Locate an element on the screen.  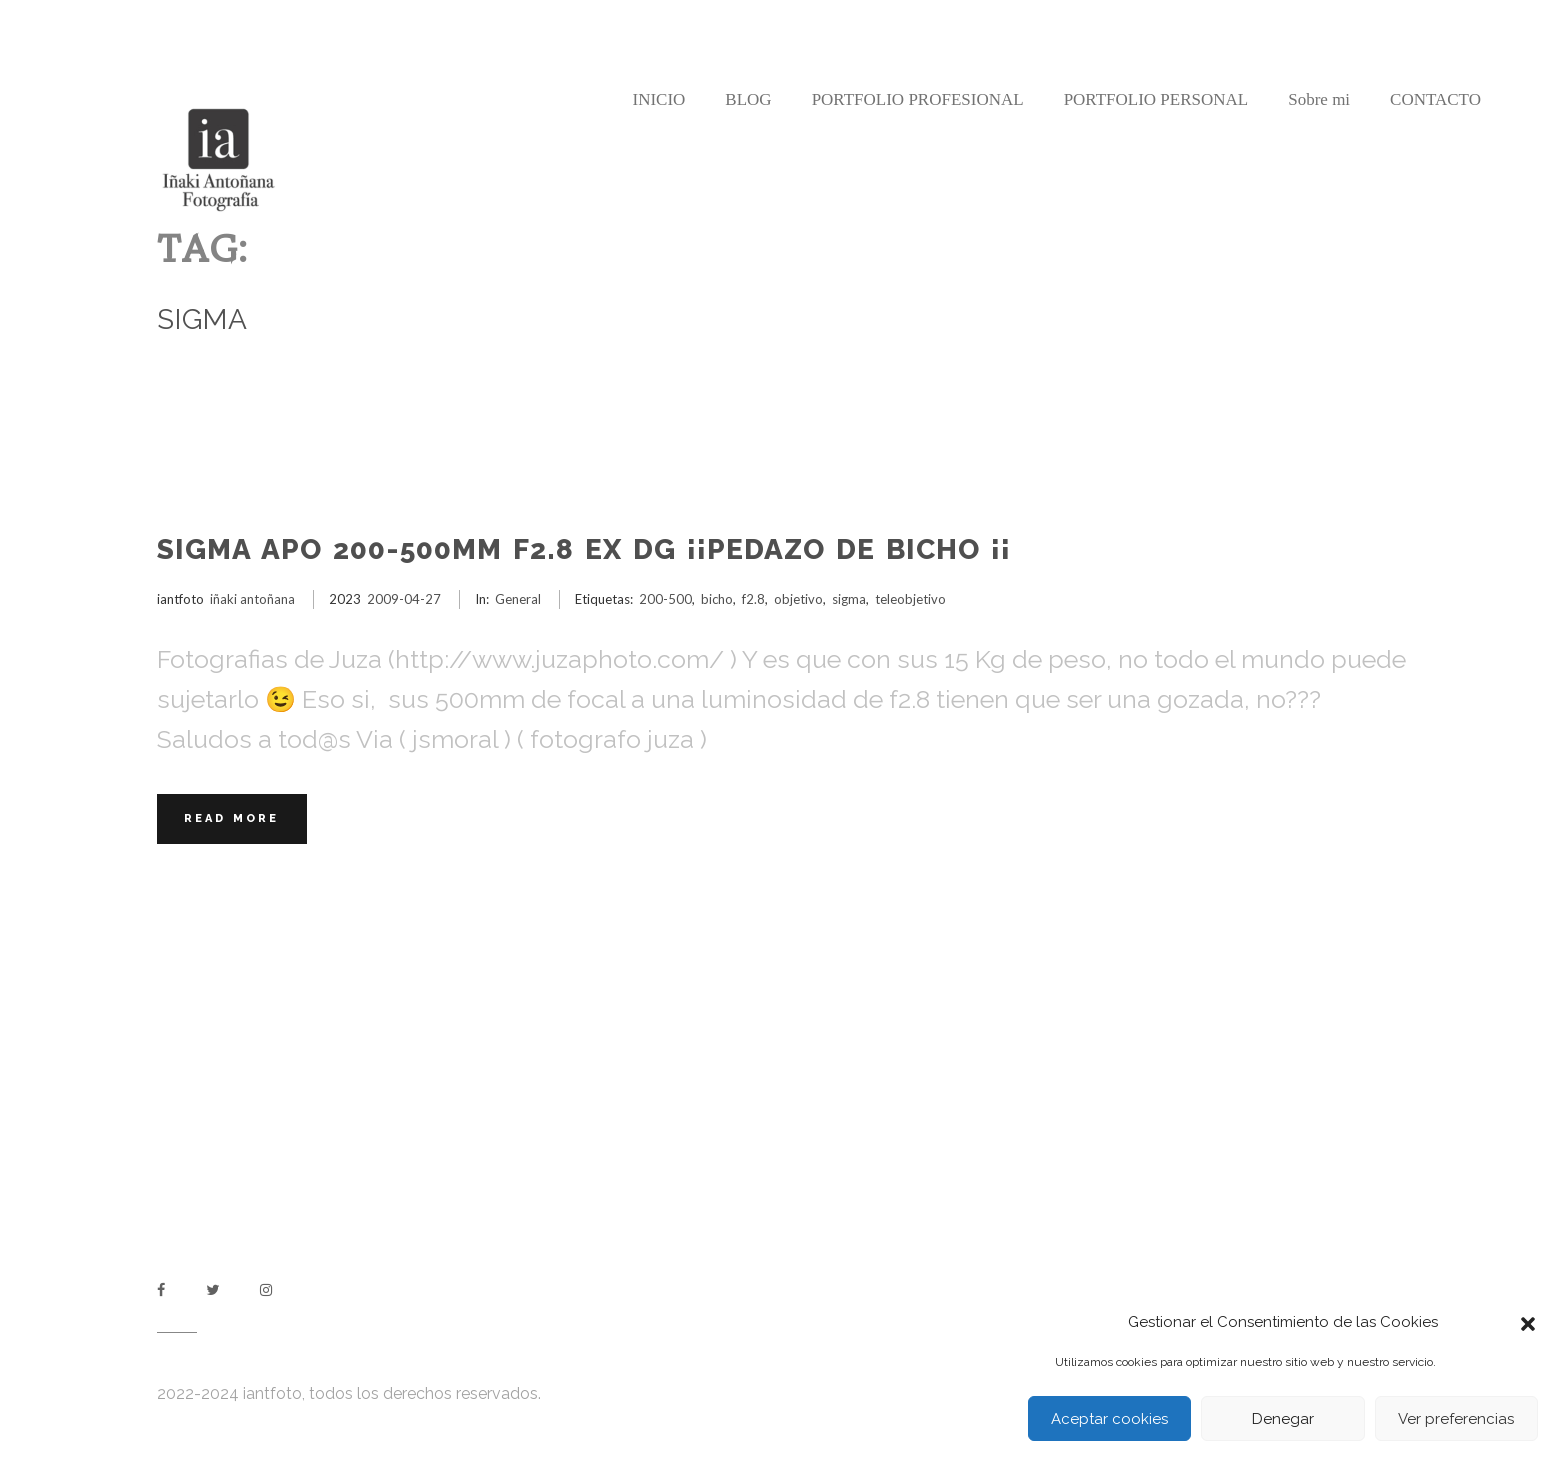
teleobjetivo is located at coordinates (910, 599).